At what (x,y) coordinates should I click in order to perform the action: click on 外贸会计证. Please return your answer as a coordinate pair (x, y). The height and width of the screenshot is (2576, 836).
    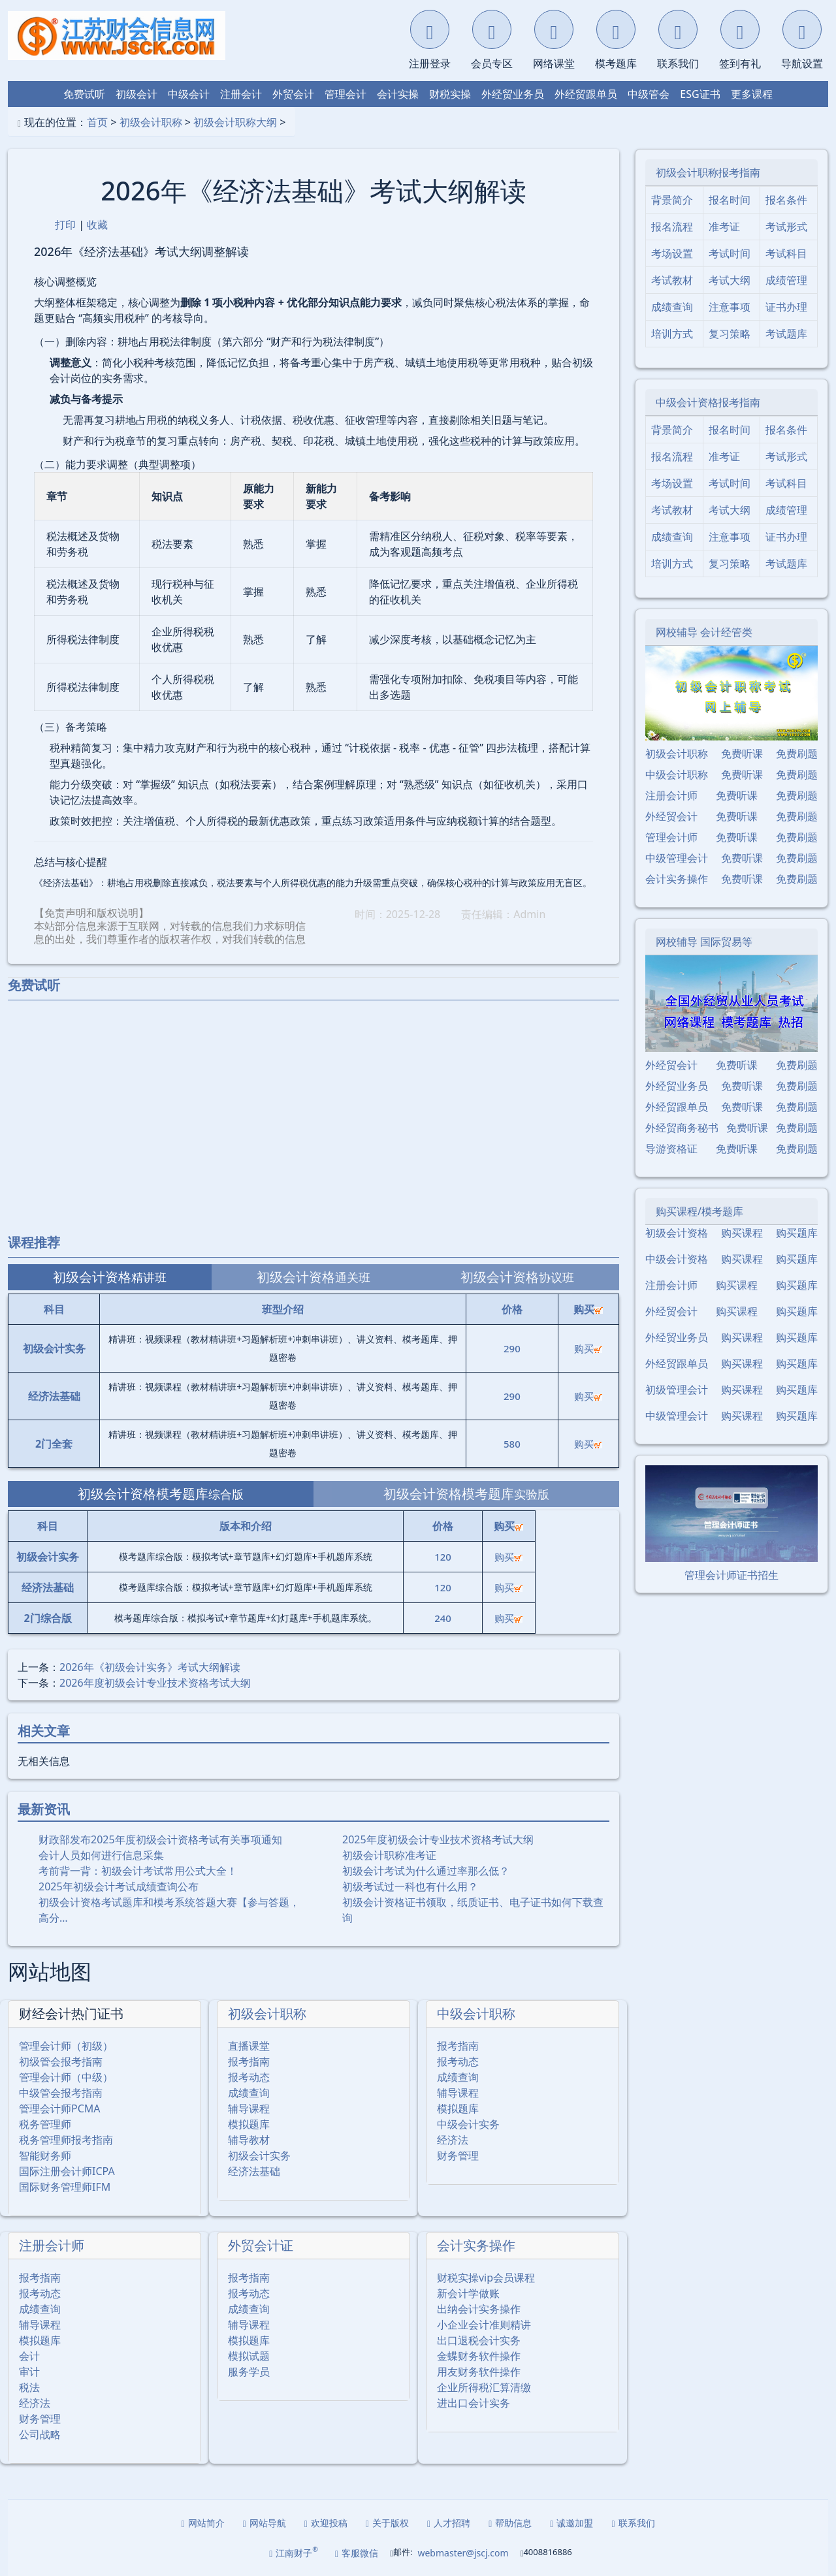
    Looking at the image, I should click on (260, 2245).